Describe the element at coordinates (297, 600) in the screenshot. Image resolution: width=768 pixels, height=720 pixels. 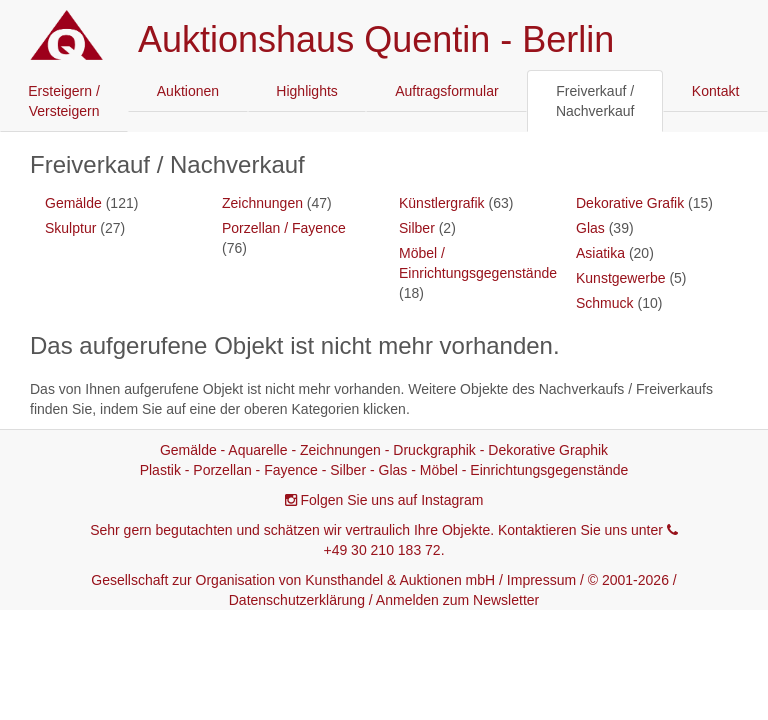
I see `Datenschutzerklärung` at that location.